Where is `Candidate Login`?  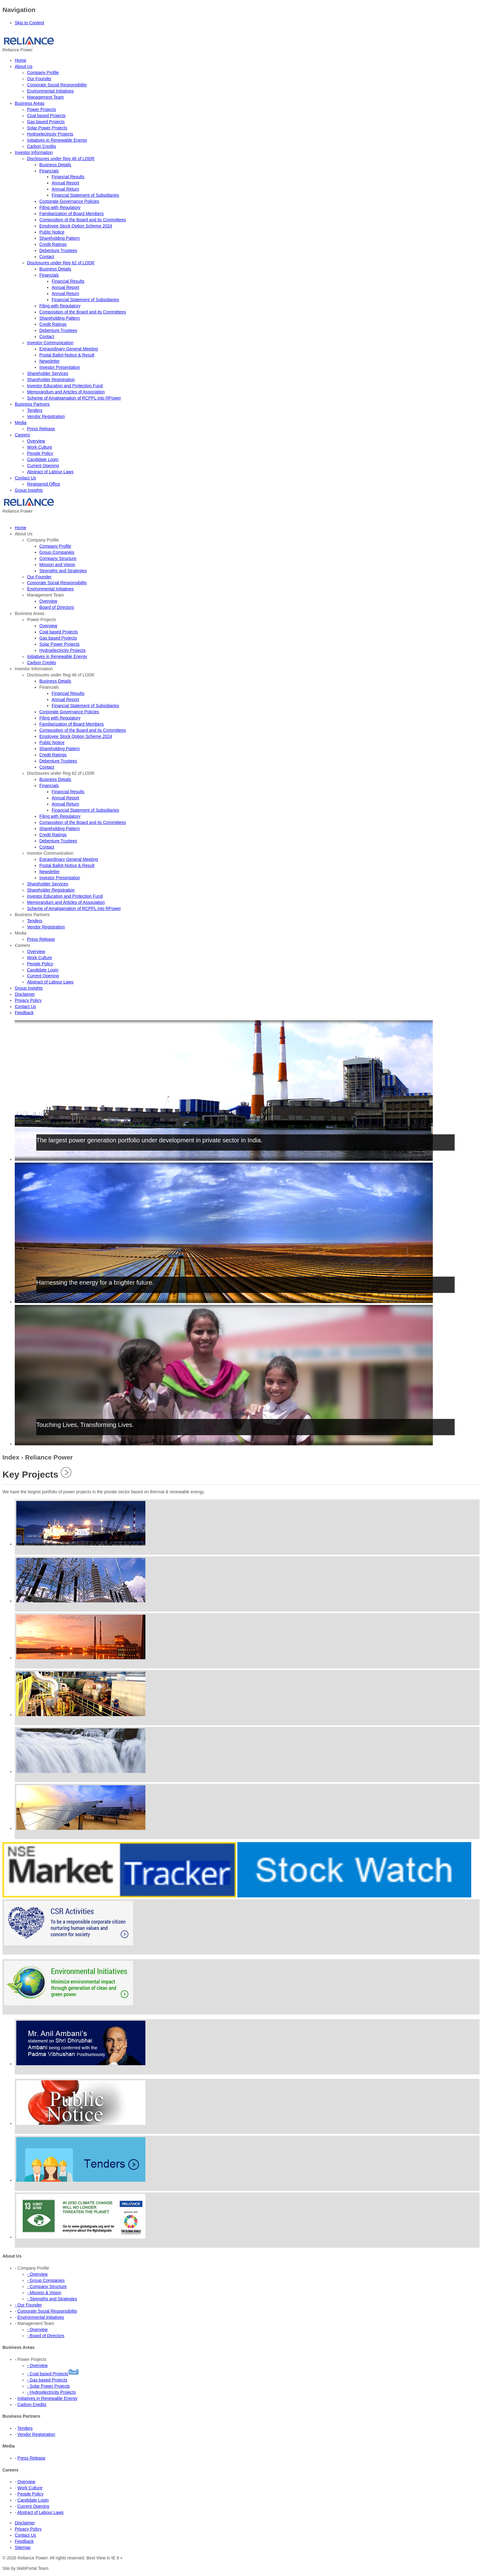
Candidate Login is located at coordinates (42, 459).